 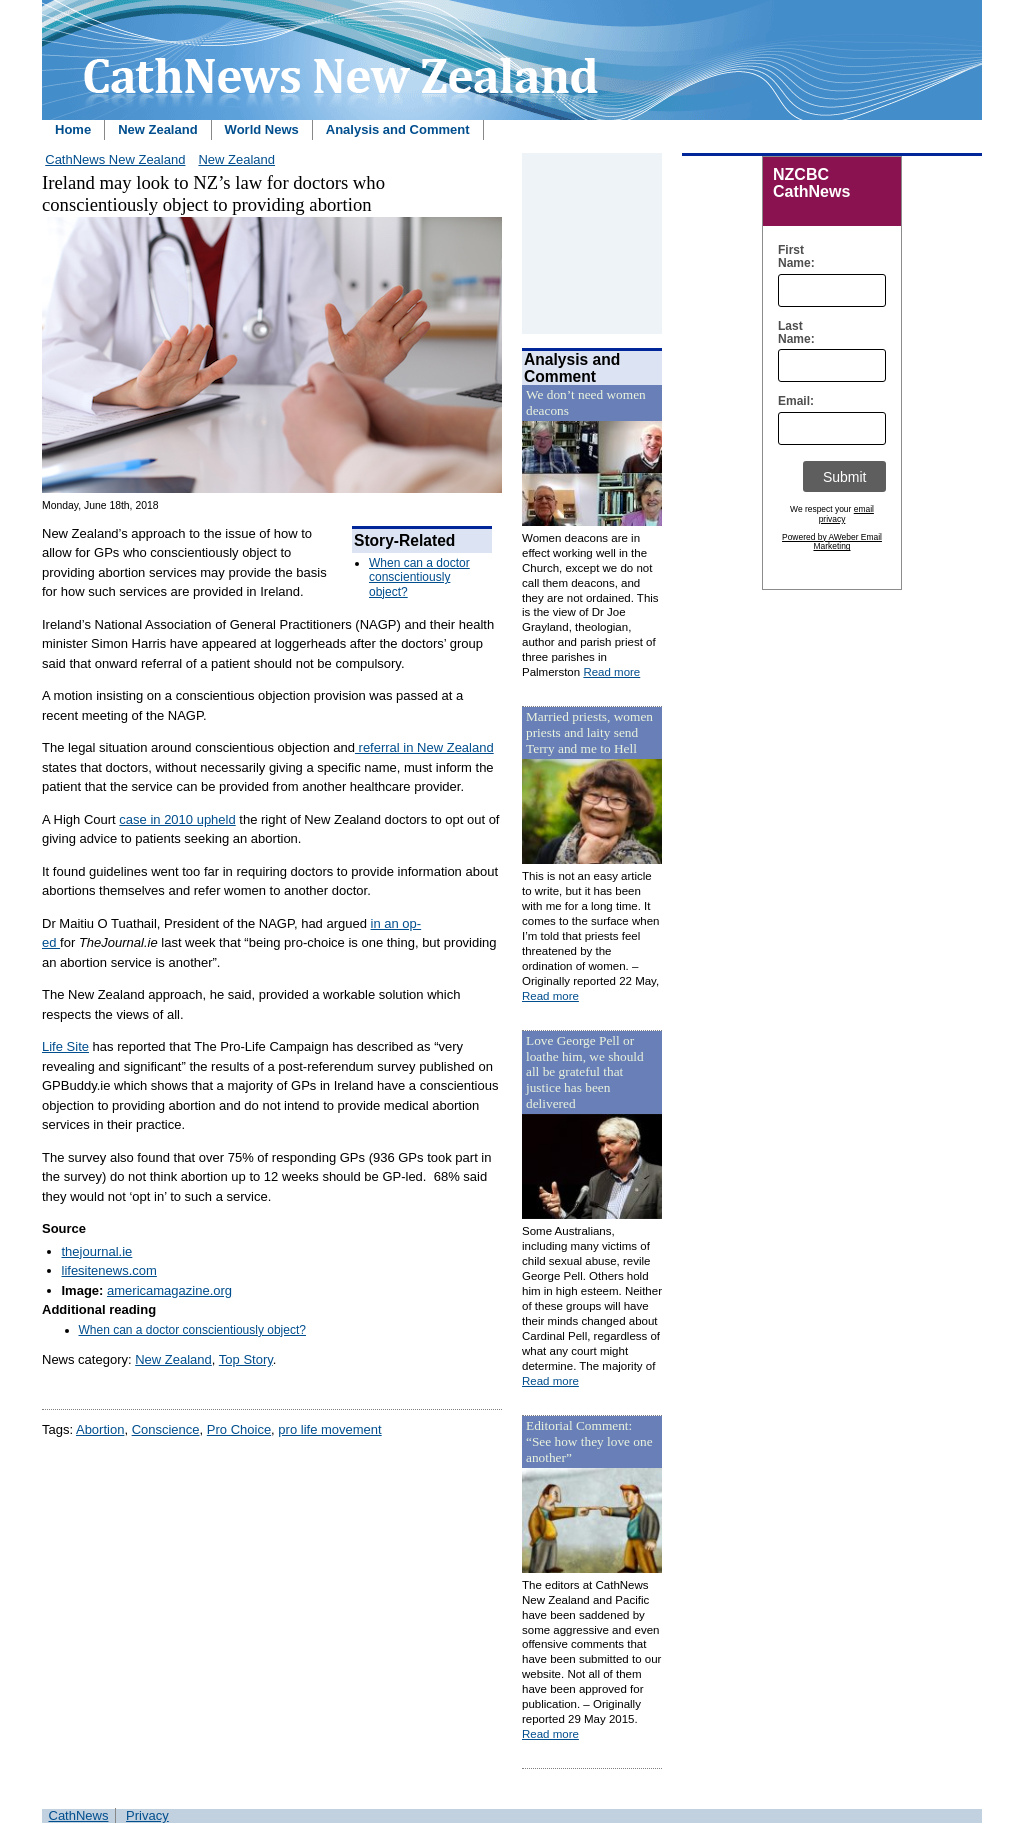 I want to click on When can a doctor conscientiously object?, so click(x=419, y=577).